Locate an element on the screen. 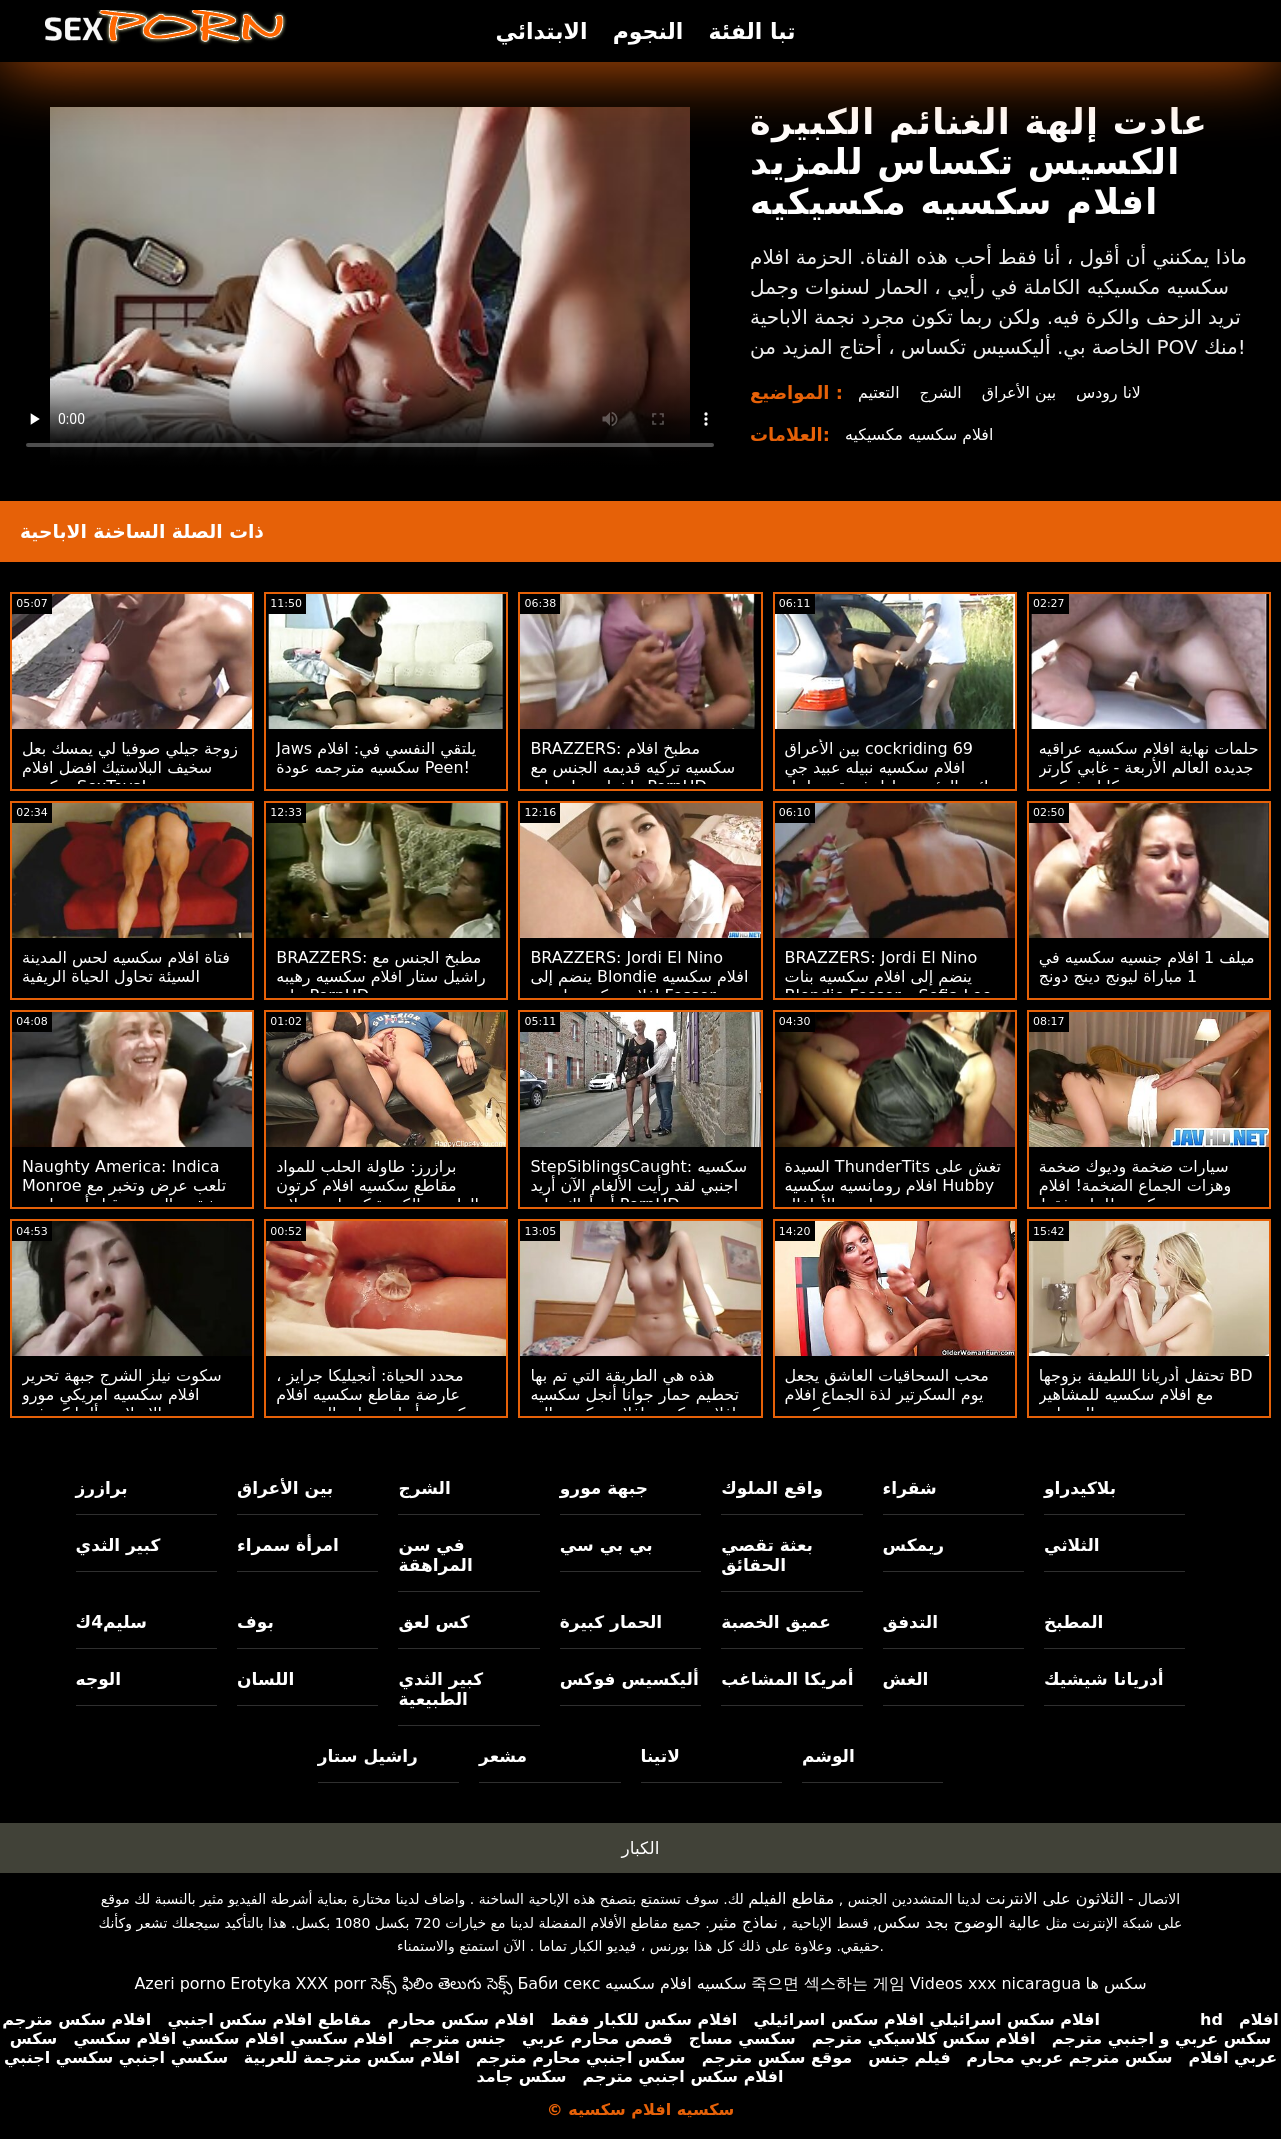 This screenshot has height=2139, width=1281. الغش is located at coordinates (906, 1679).